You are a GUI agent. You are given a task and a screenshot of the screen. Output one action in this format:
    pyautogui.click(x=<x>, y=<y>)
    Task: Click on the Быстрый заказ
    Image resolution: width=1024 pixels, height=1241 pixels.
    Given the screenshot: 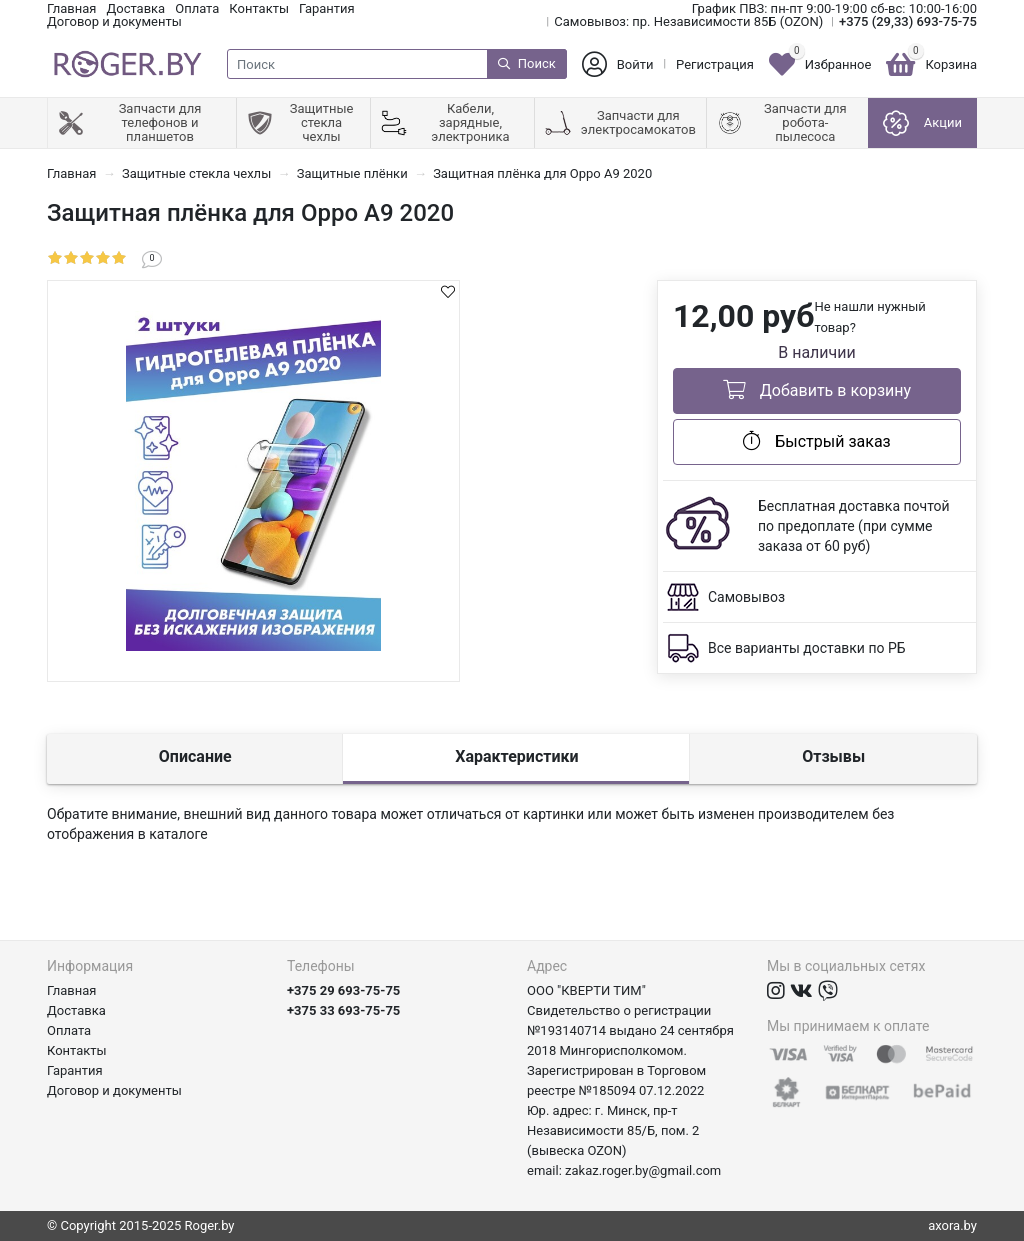 What is the action you would take?
    pyautogui.click(x=816, y=441)
    